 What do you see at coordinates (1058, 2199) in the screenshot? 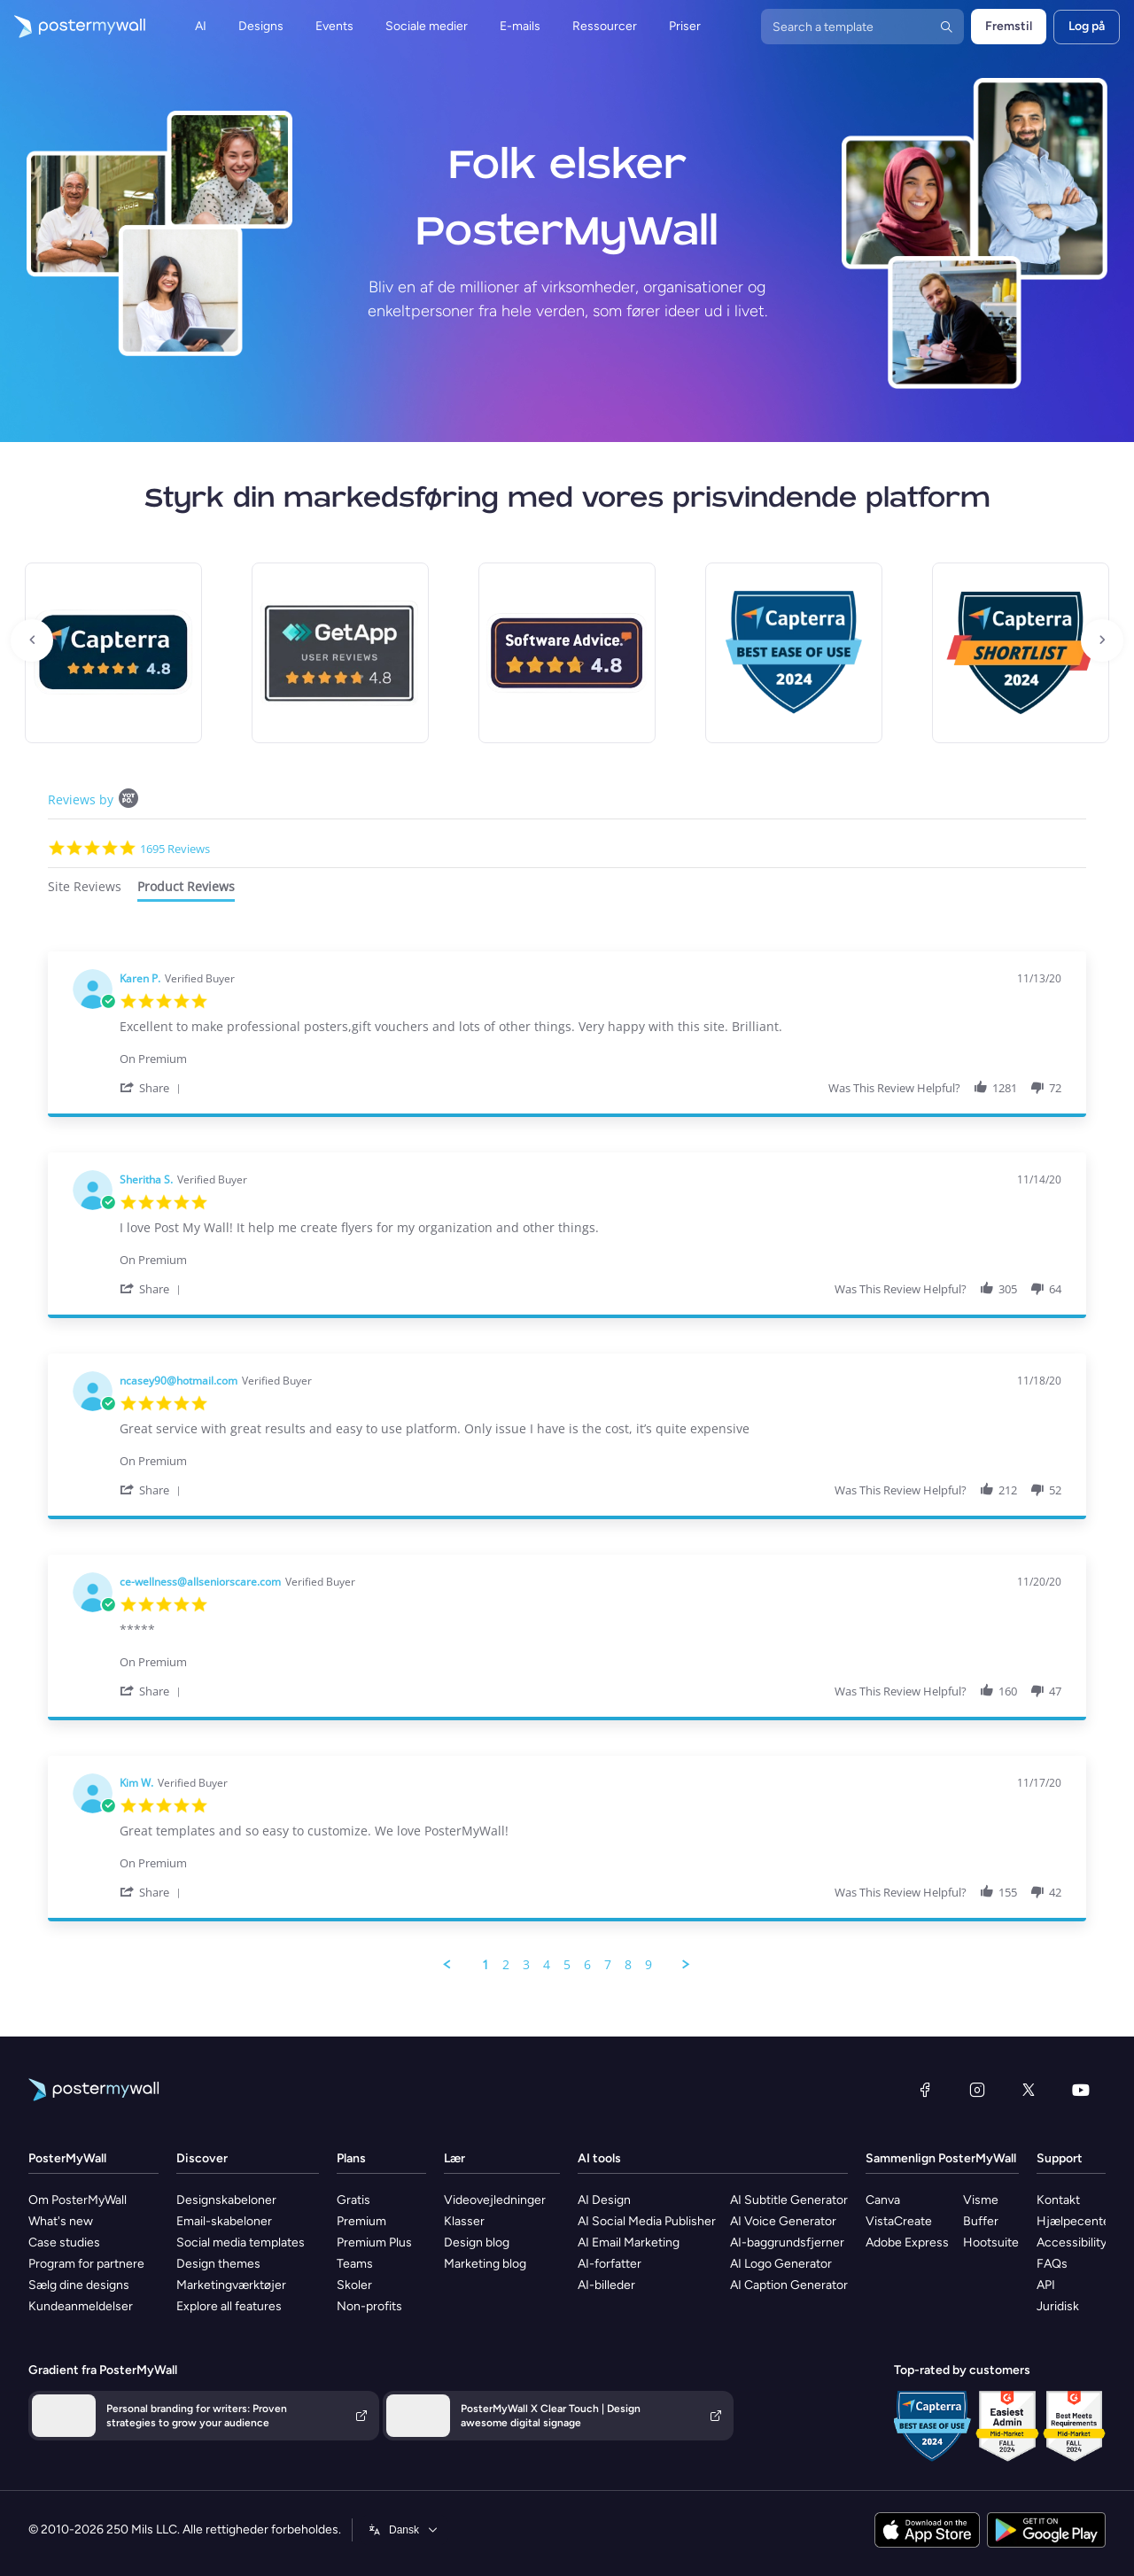
I see `Kontakt` at bounding box center [1058, 2199].